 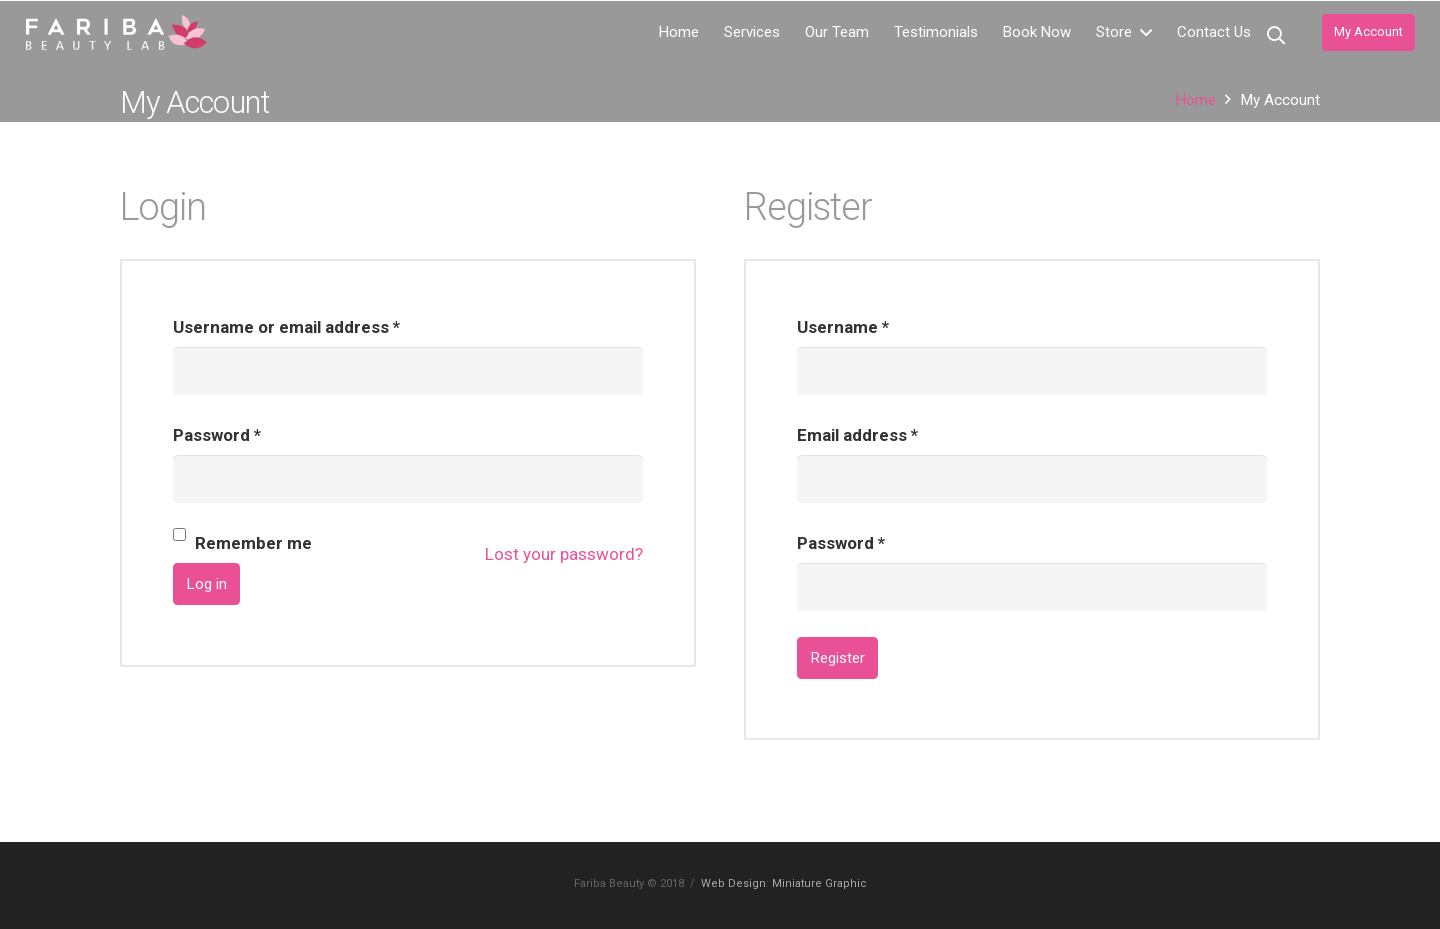 What do you see at coordinates (857, 435) in the screenshot?
I see `Email address` at bounding box center [857, 435].